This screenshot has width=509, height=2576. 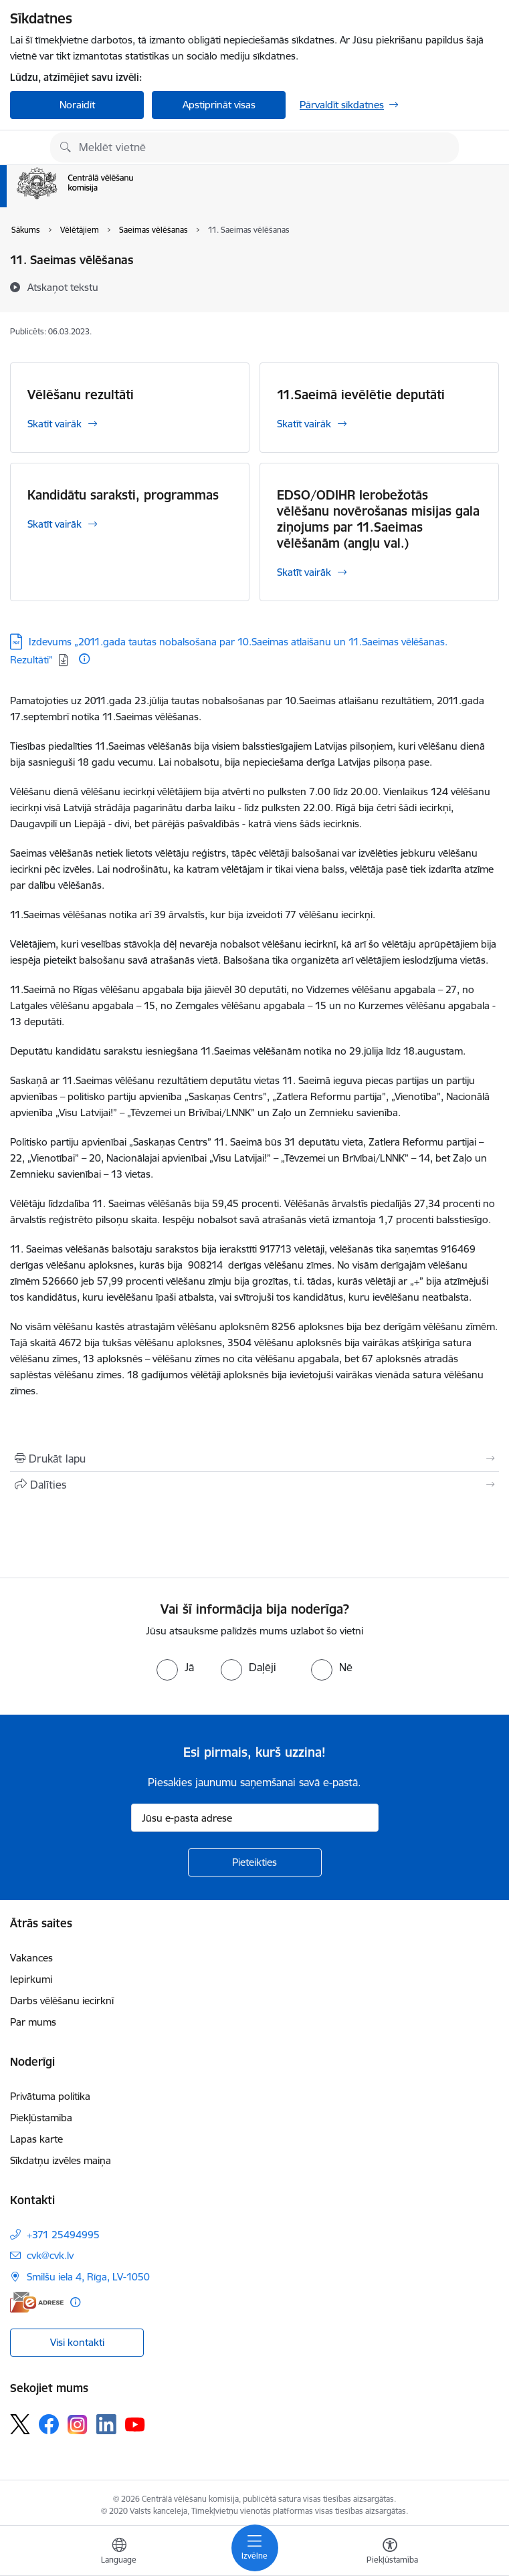 What do you see at coordinates (77, 2342) in the screenshot?
I see `Visi kontakti` at bounding box center [77, 2342].